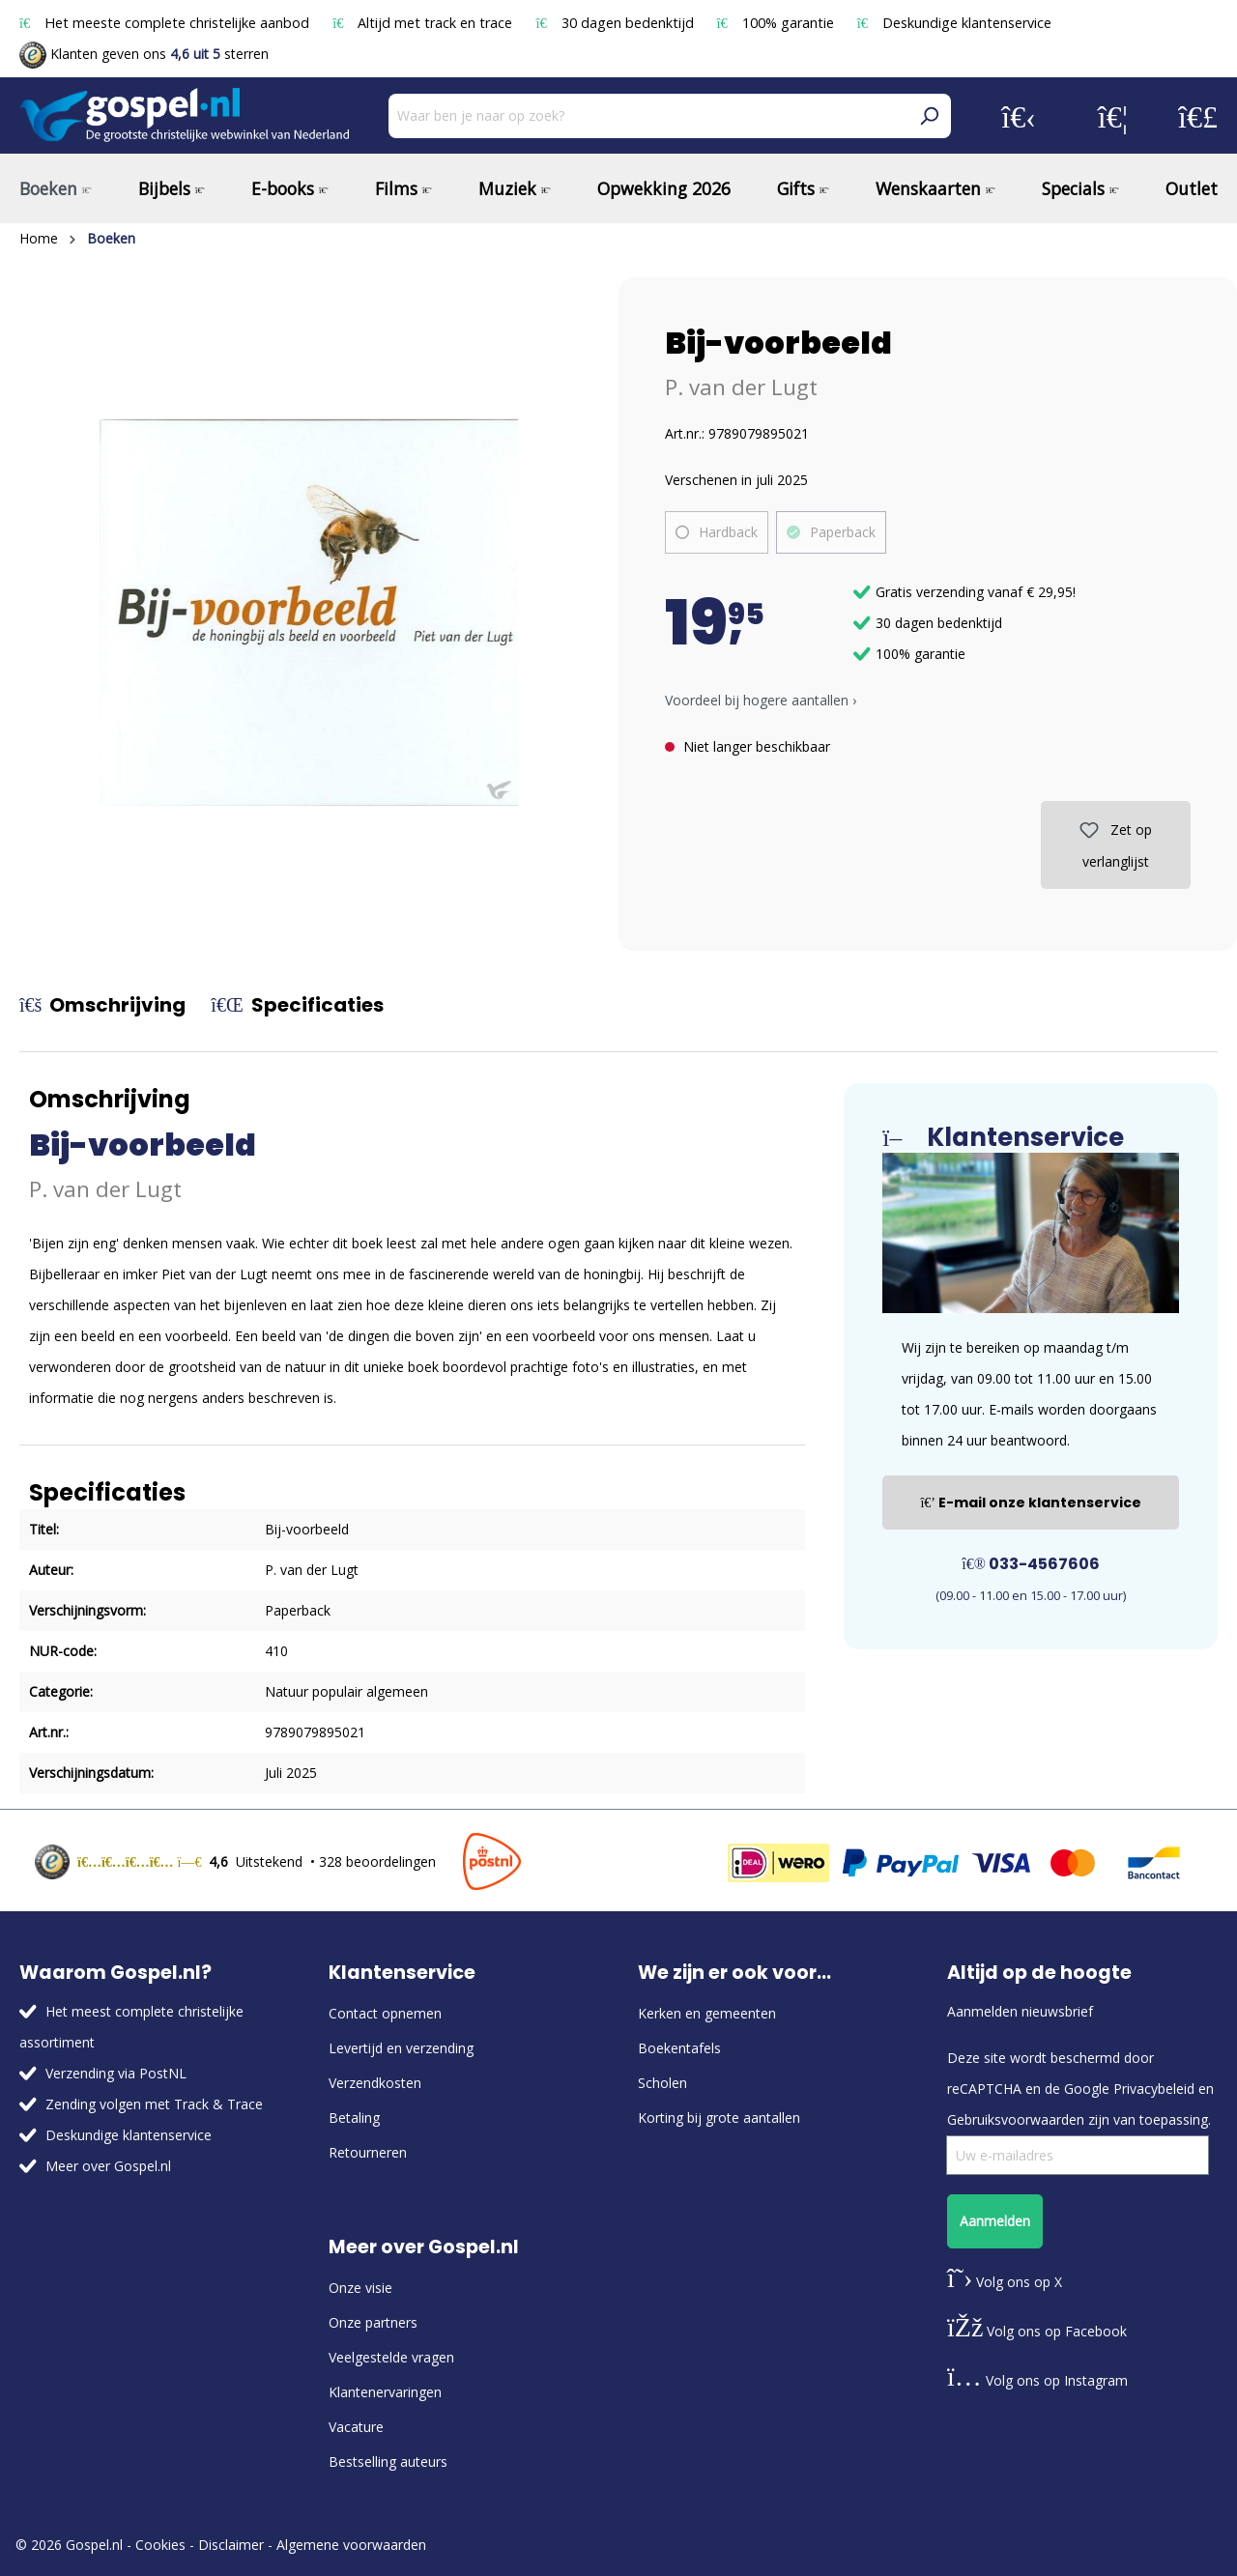 This screenshot has width=1237, height=2576. What do you see at coordinates (662, 2083) in the screenshot?
I see `Scholen` at bounding box center [662, 2083].